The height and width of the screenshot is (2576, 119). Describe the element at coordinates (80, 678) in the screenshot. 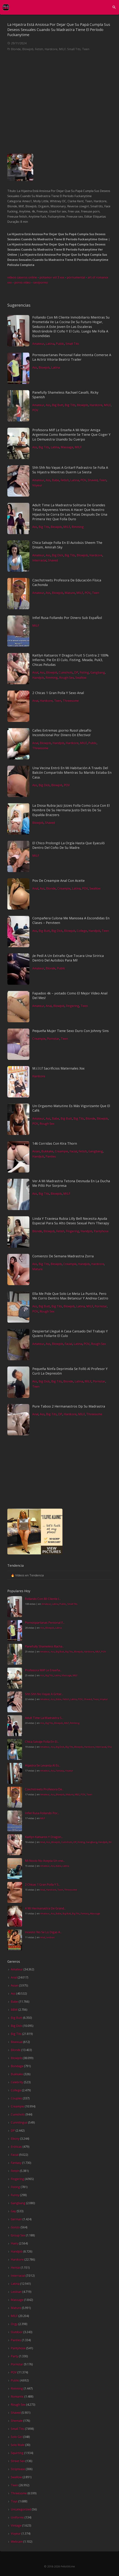

I see `Swallow` at that location.